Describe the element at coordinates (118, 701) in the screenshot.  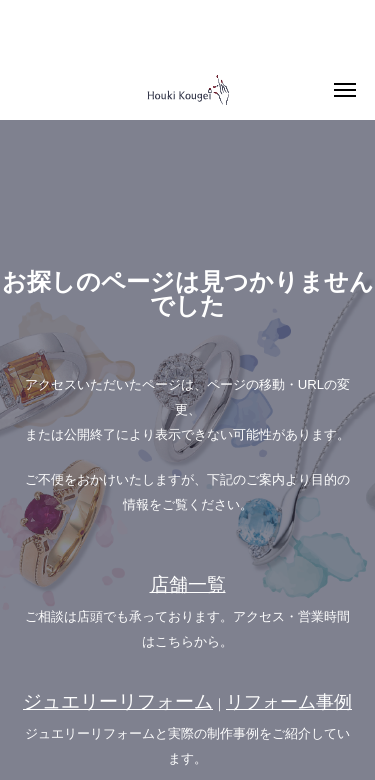
I see `ジュエリーリフォーム` at that location.